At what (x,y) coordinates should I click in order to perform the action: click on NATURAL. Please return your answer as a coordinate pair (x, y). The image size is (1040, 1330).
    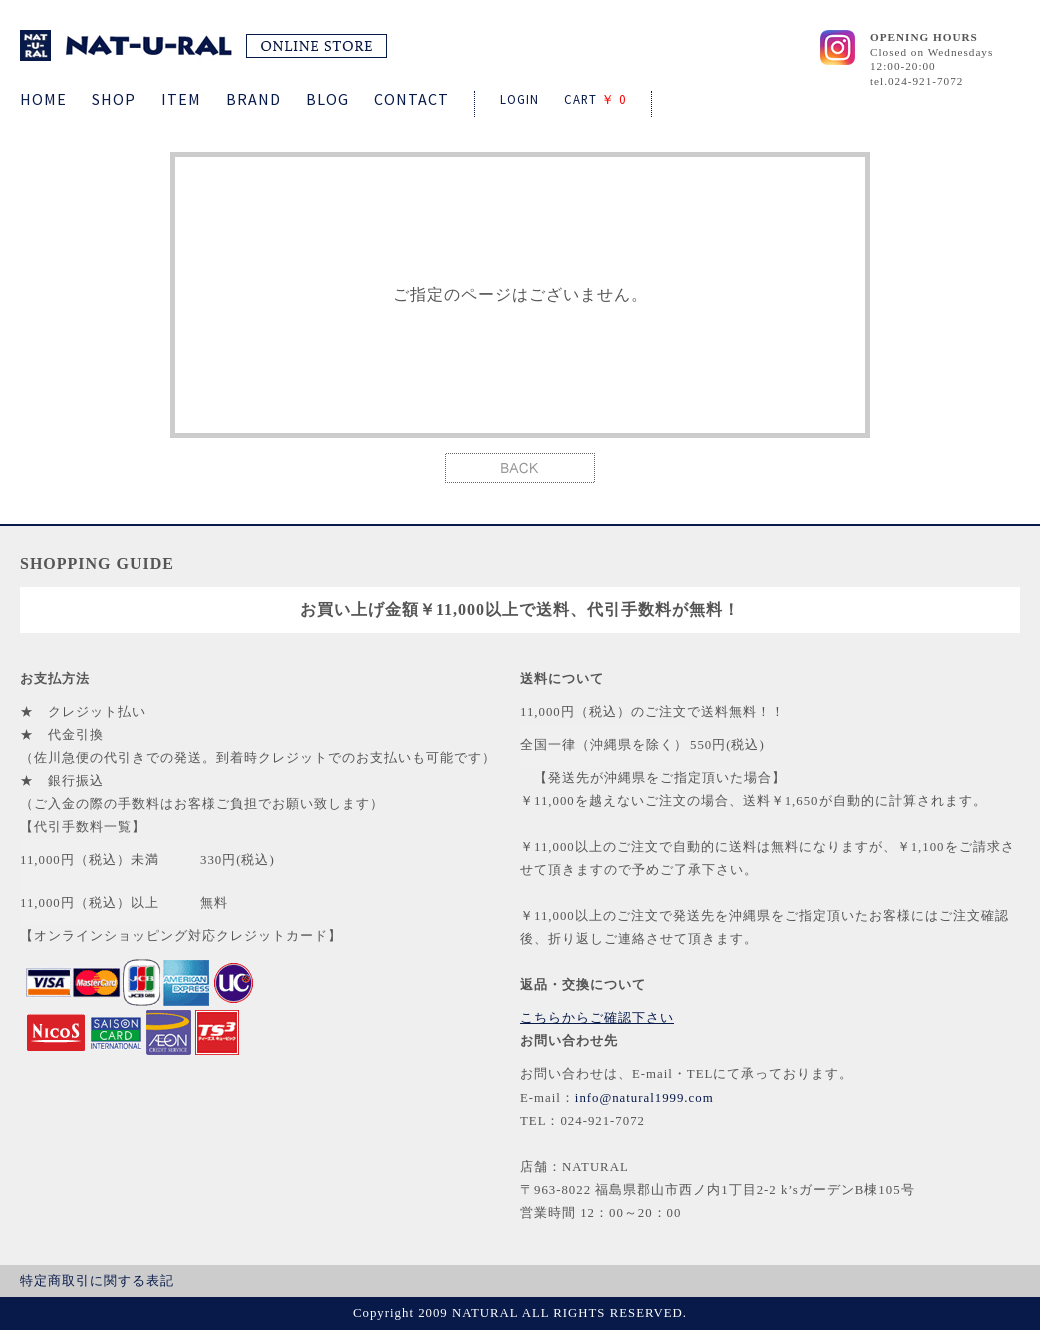
    Looking at the image, I should click on (203, 45).